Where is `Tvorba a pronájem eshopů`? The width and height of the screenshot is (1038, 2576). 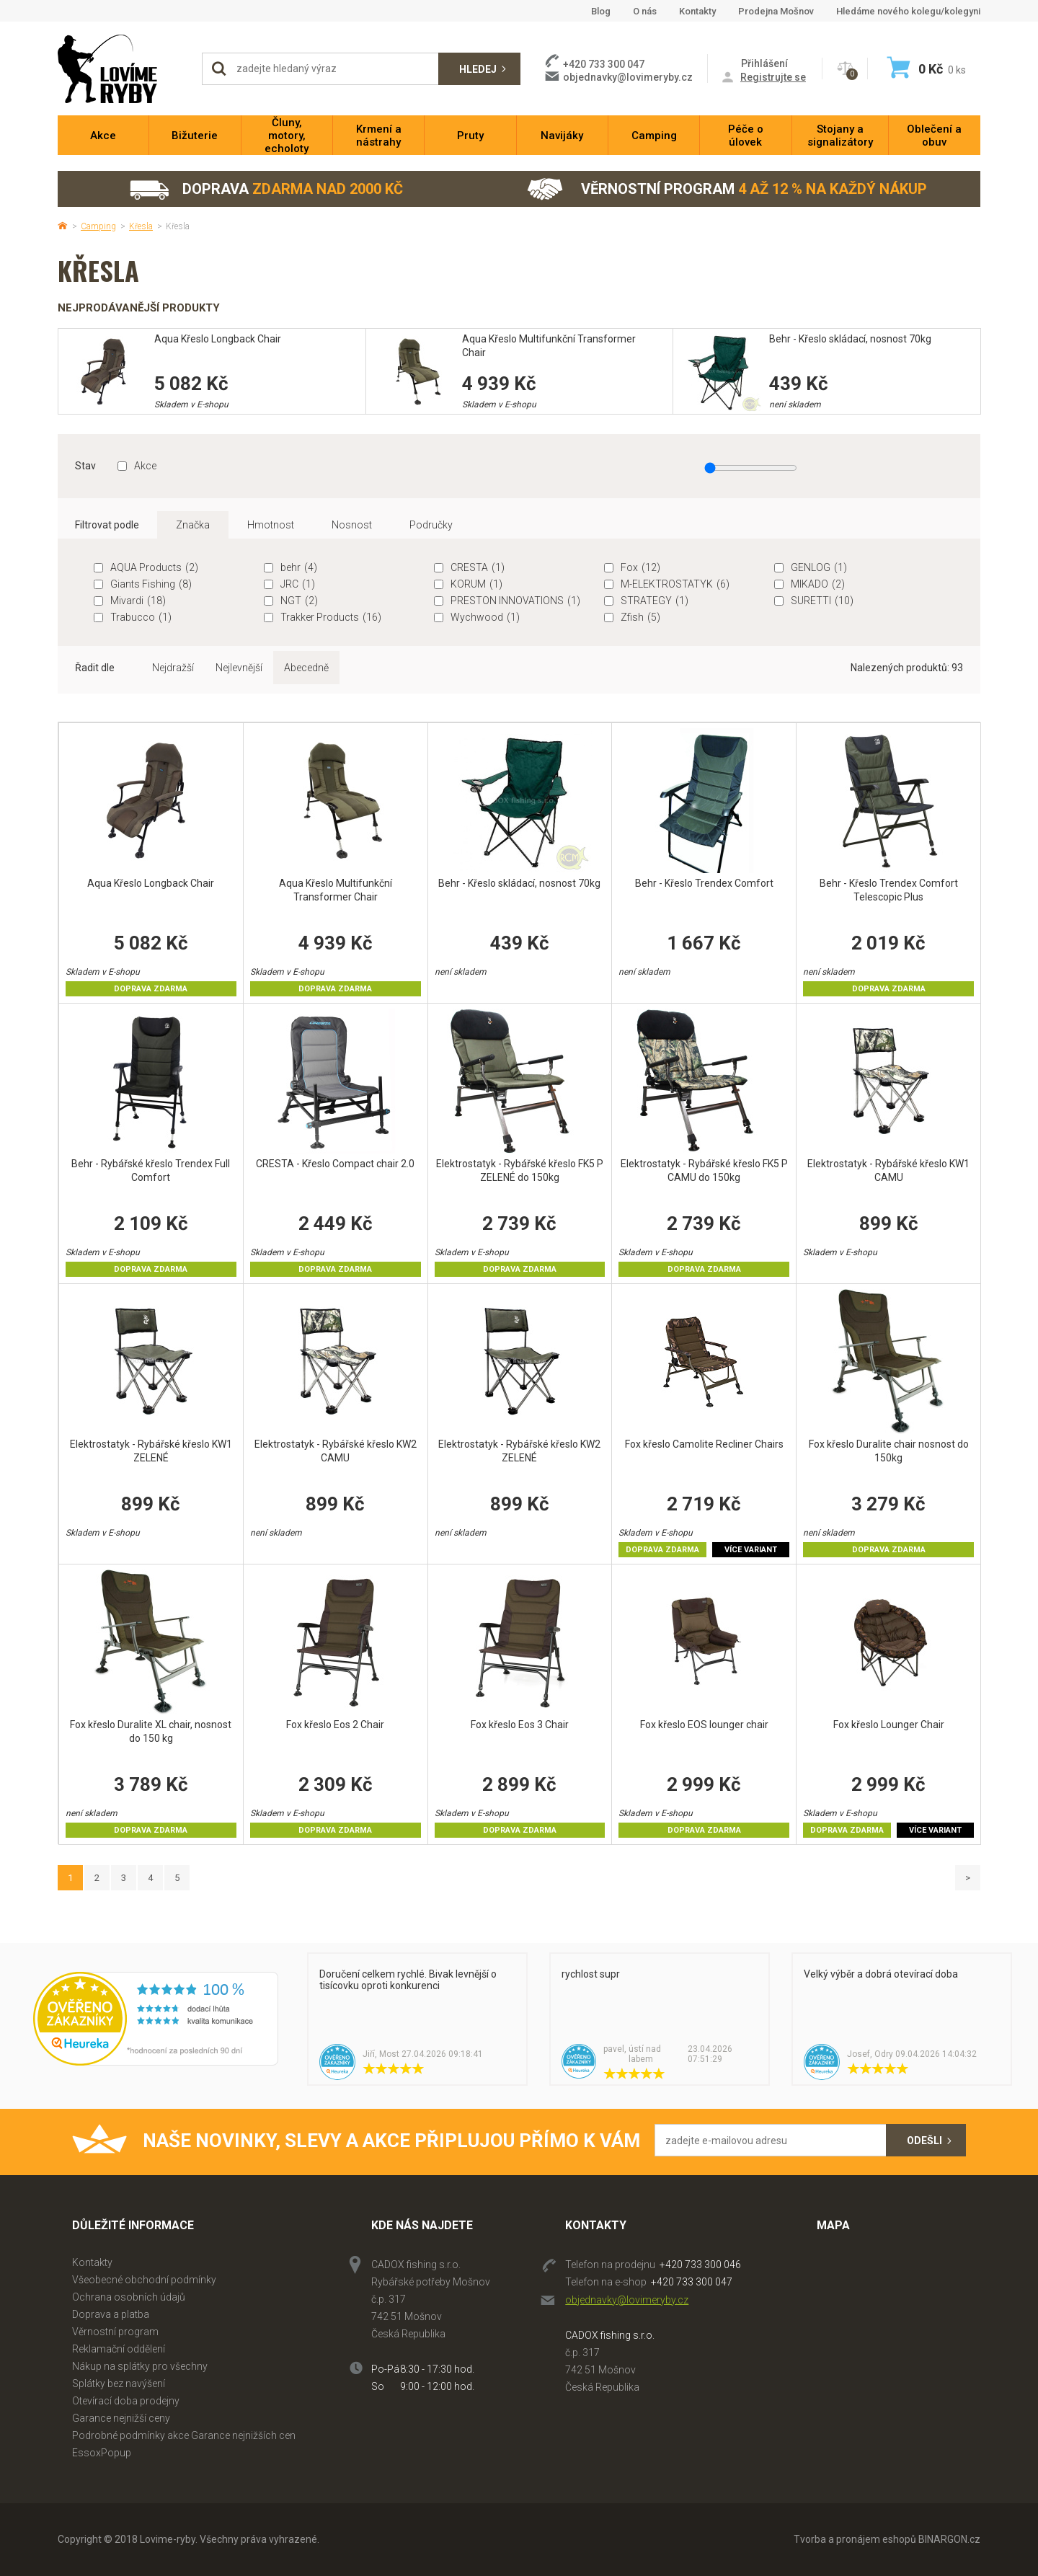
Tvorba a pronájem eshopů is located at coordinates (855, 2539).